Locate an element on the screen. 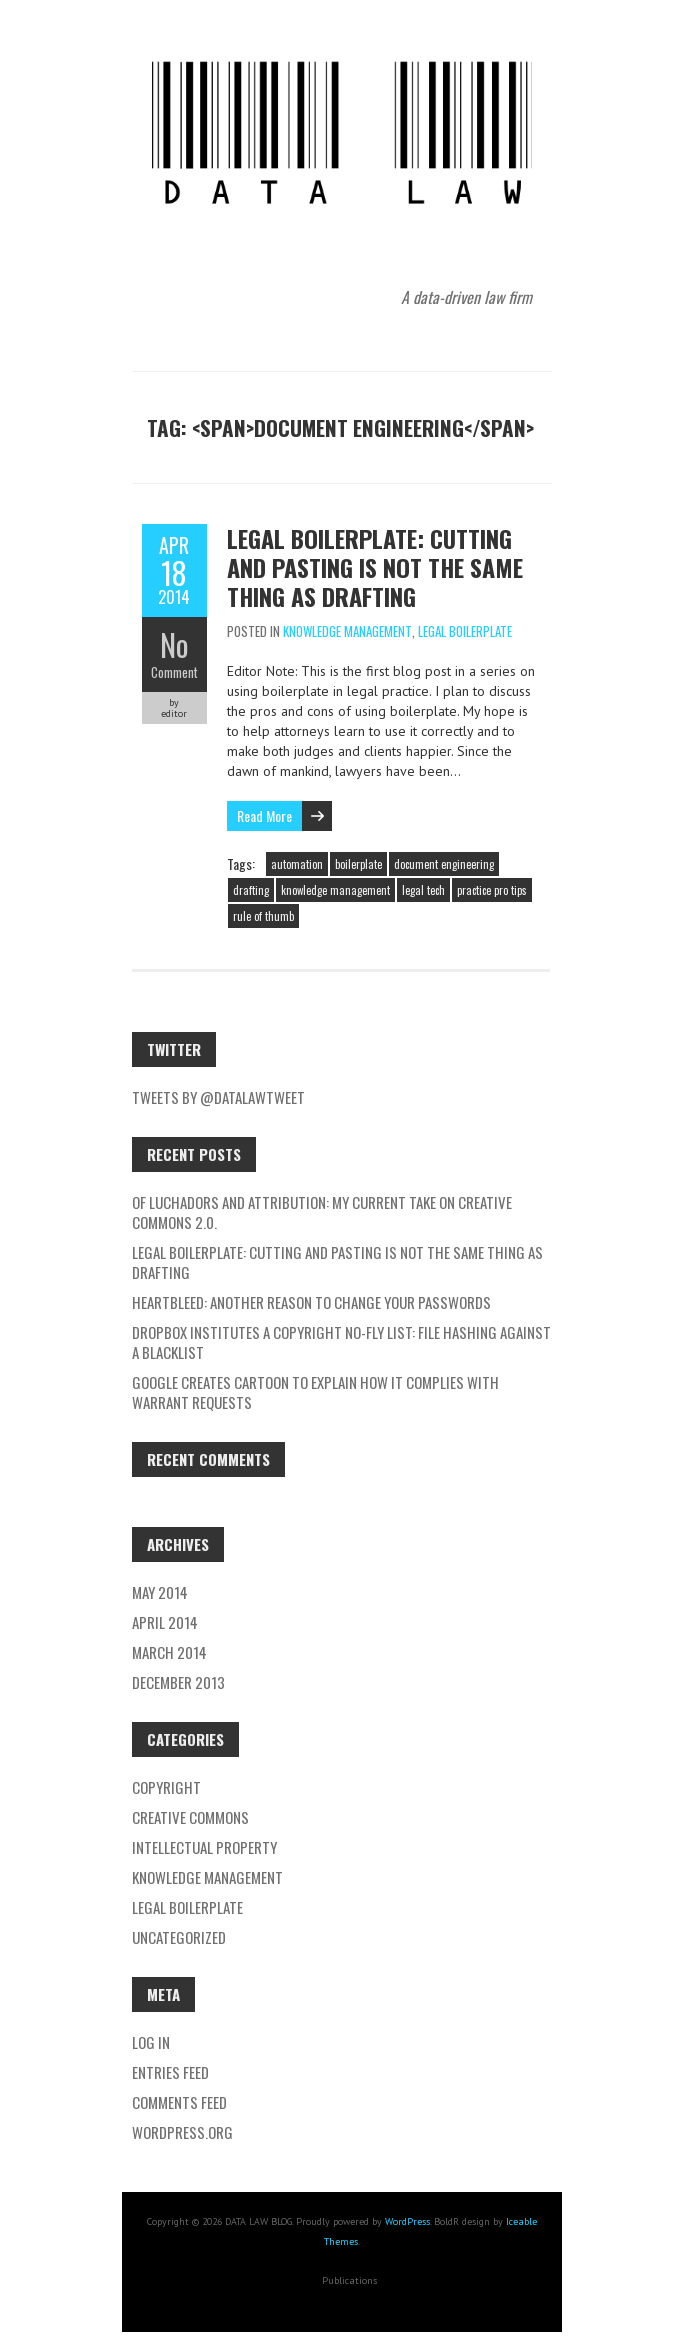 Image resolution: width=683 pixels, height=2352 pixels. No is located at coordinates (174, 644).